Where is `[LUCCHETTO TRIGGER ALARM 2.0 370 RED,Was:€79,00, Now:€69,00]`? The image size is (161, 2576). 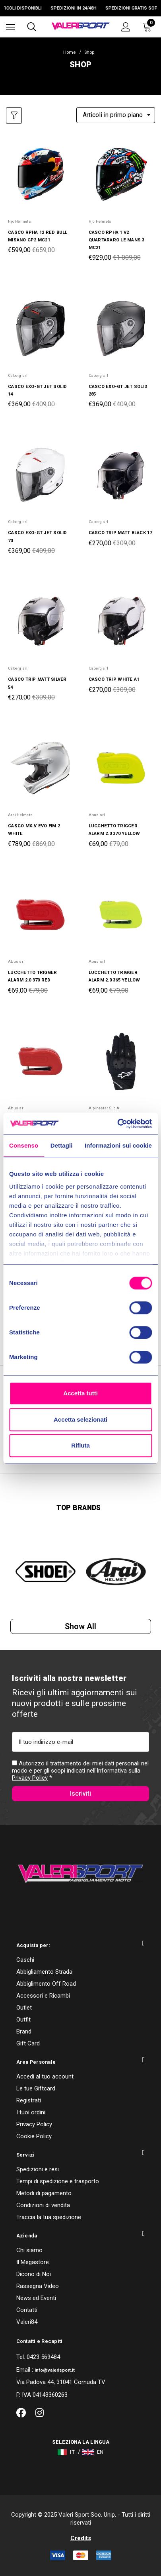 [LUCCHETTO TRIGGER ALARM 2.0 370 RED,Was:€79,00, Now:€69,00] is located at coordinates (40, 915).